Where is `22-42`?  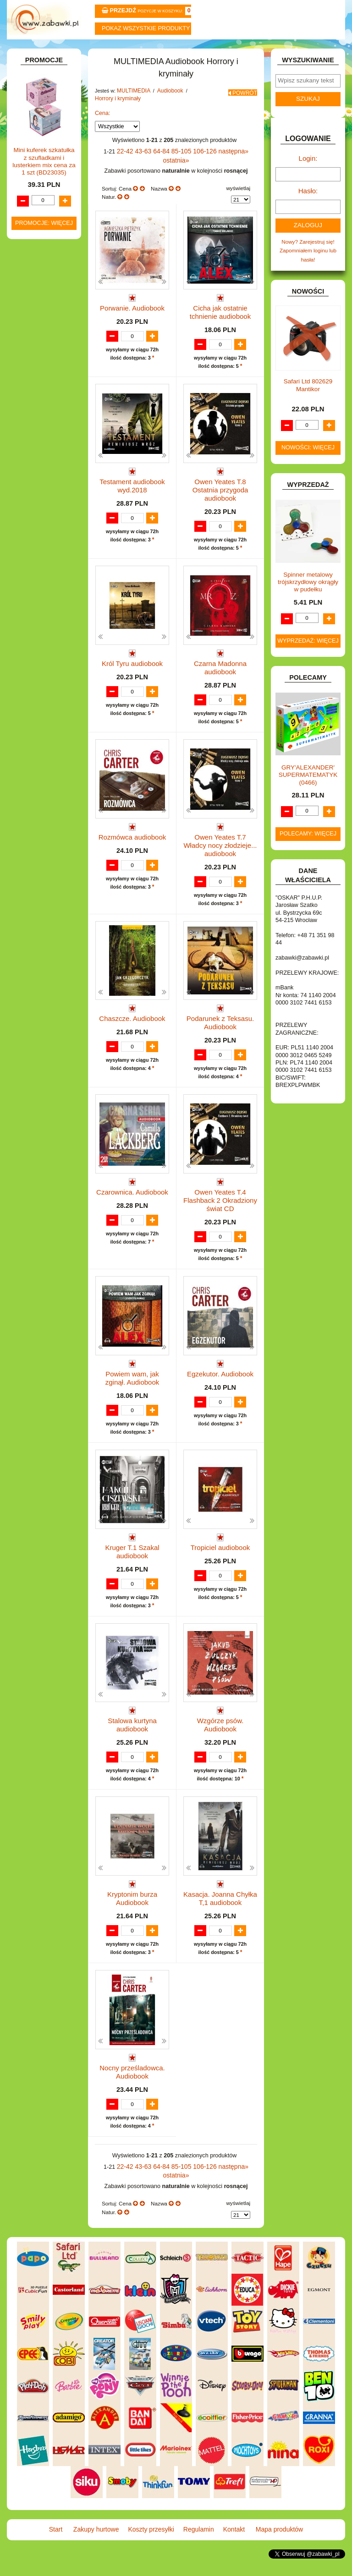
22-42 is located at coordinates (119, 172).